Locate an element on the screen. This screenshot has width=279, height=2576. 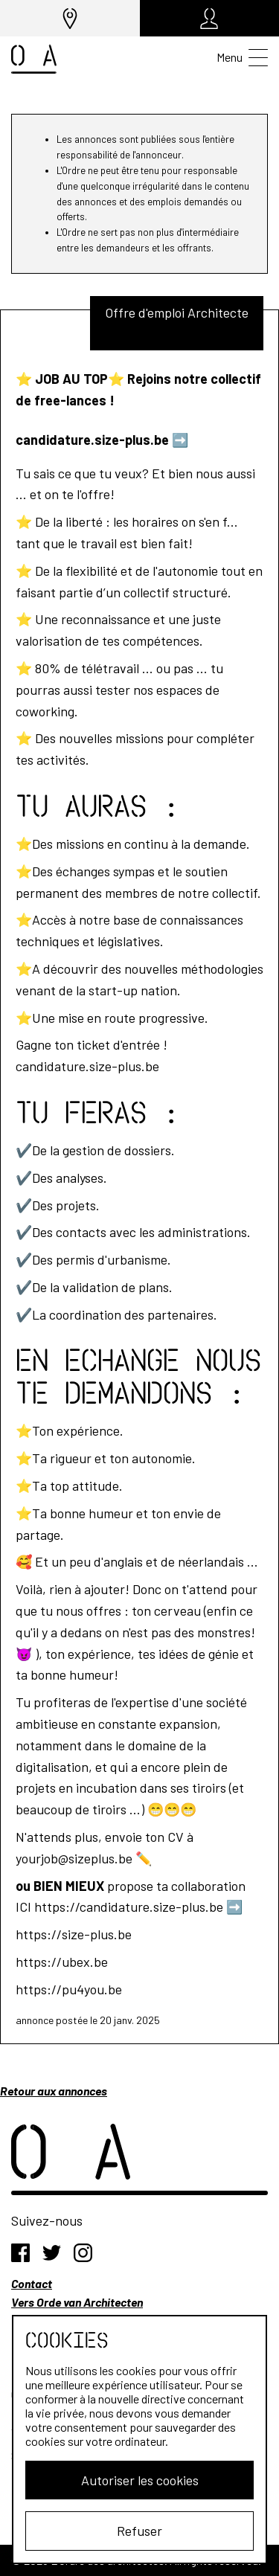
Contact is located at coordinates (31, 2283).